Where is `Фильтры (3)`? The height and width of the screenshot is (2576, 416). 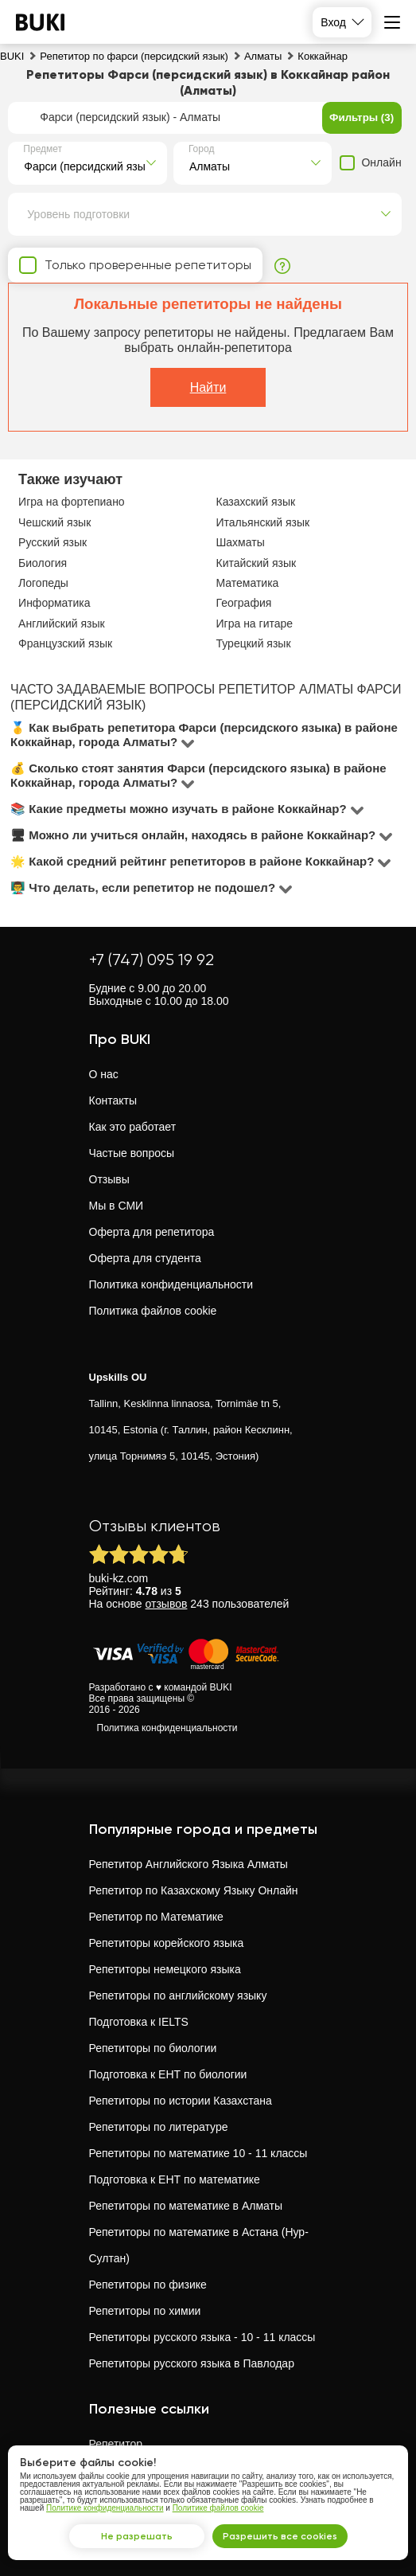
Фильтры (3) is located at coordinates (361, 117).